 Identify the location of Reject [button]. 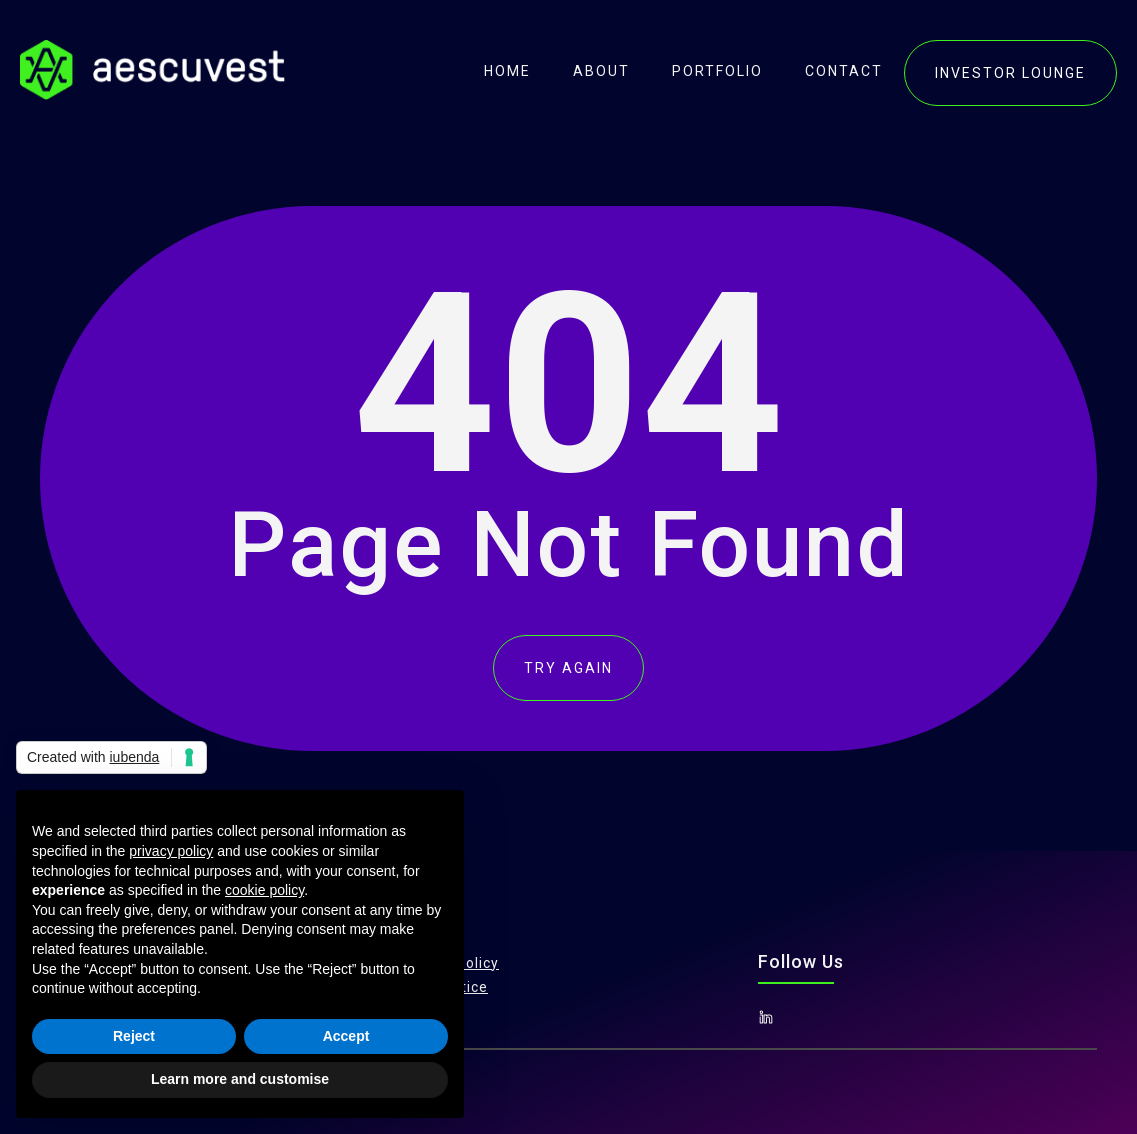
(134, 1036).